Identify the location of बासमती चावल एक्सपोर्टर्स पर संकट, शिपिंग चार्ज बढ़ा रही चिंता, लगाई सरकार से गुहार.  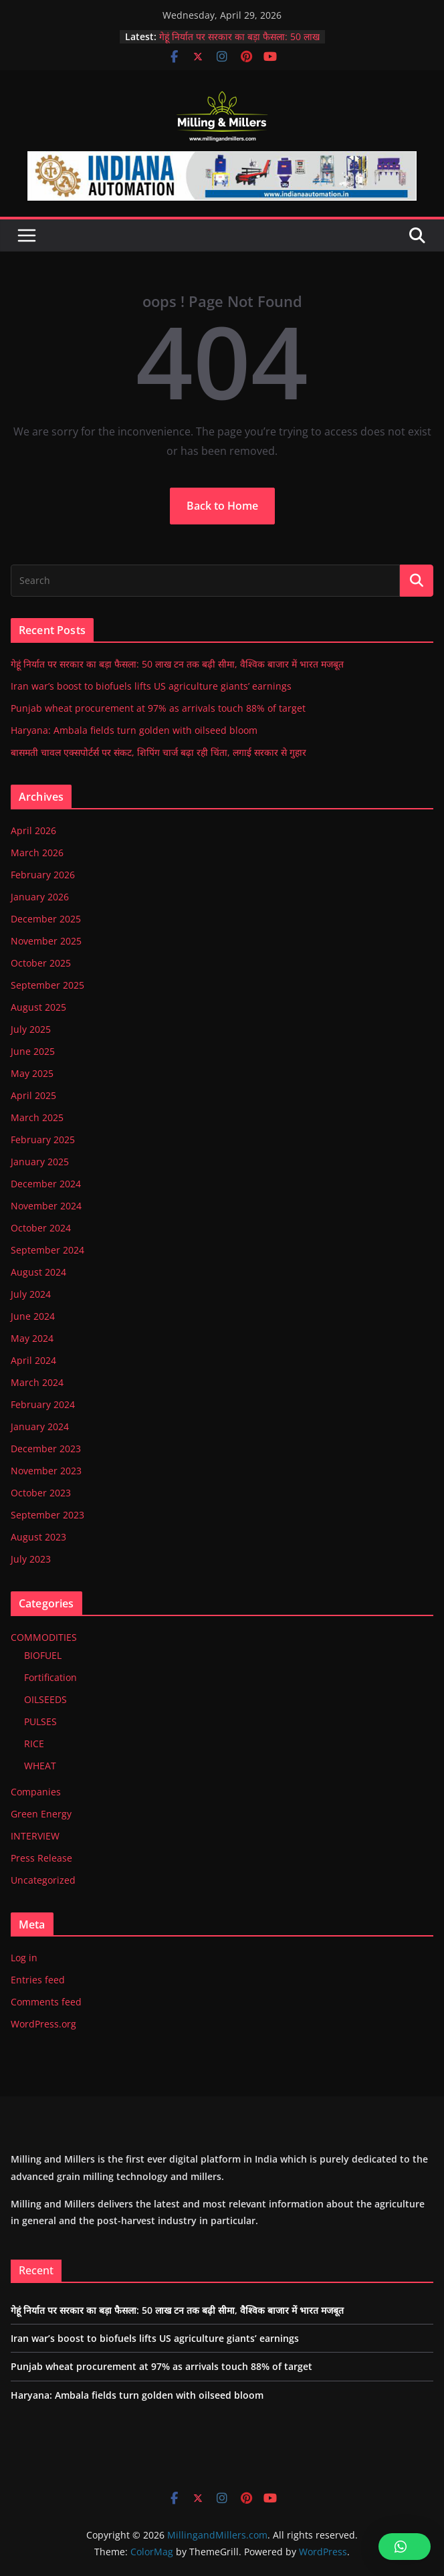
(158, 752).